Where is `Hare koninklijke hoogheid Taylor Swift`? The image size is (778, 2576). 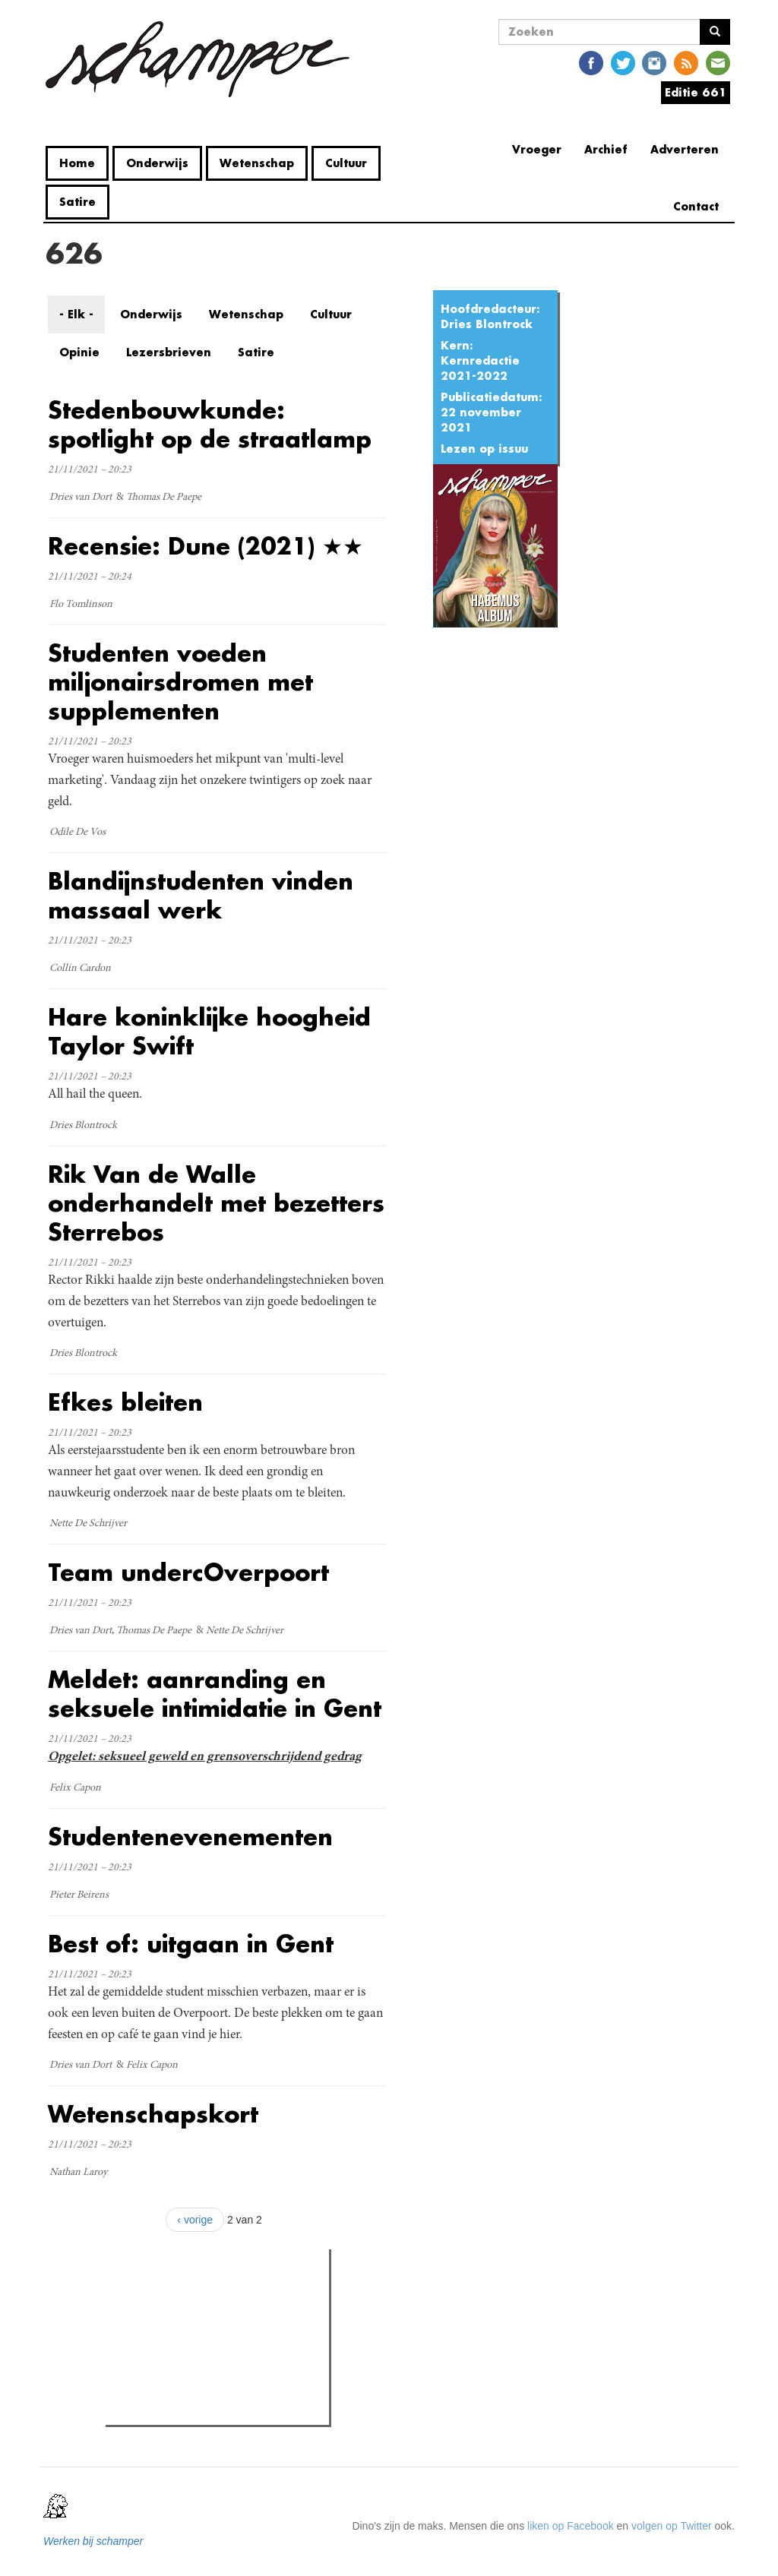 Hare koninklijke hoogheid Taylor Swift is located at coordinates (209, 1031).